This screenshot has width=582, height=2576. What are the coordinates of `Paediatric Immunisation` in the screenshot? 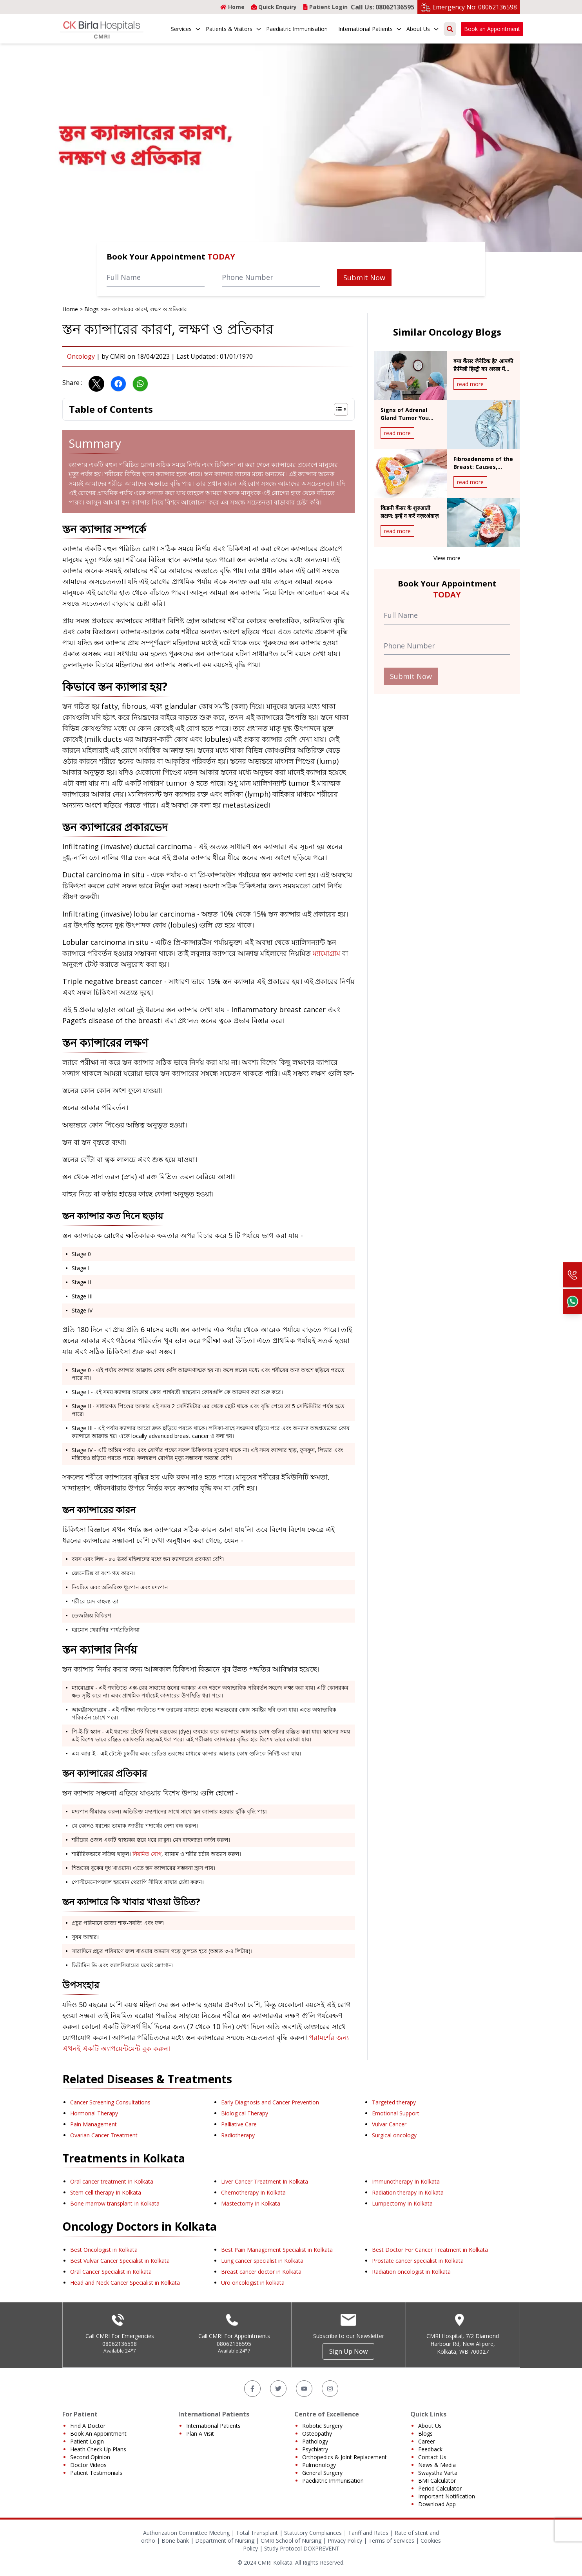 It's located at (297, 29).